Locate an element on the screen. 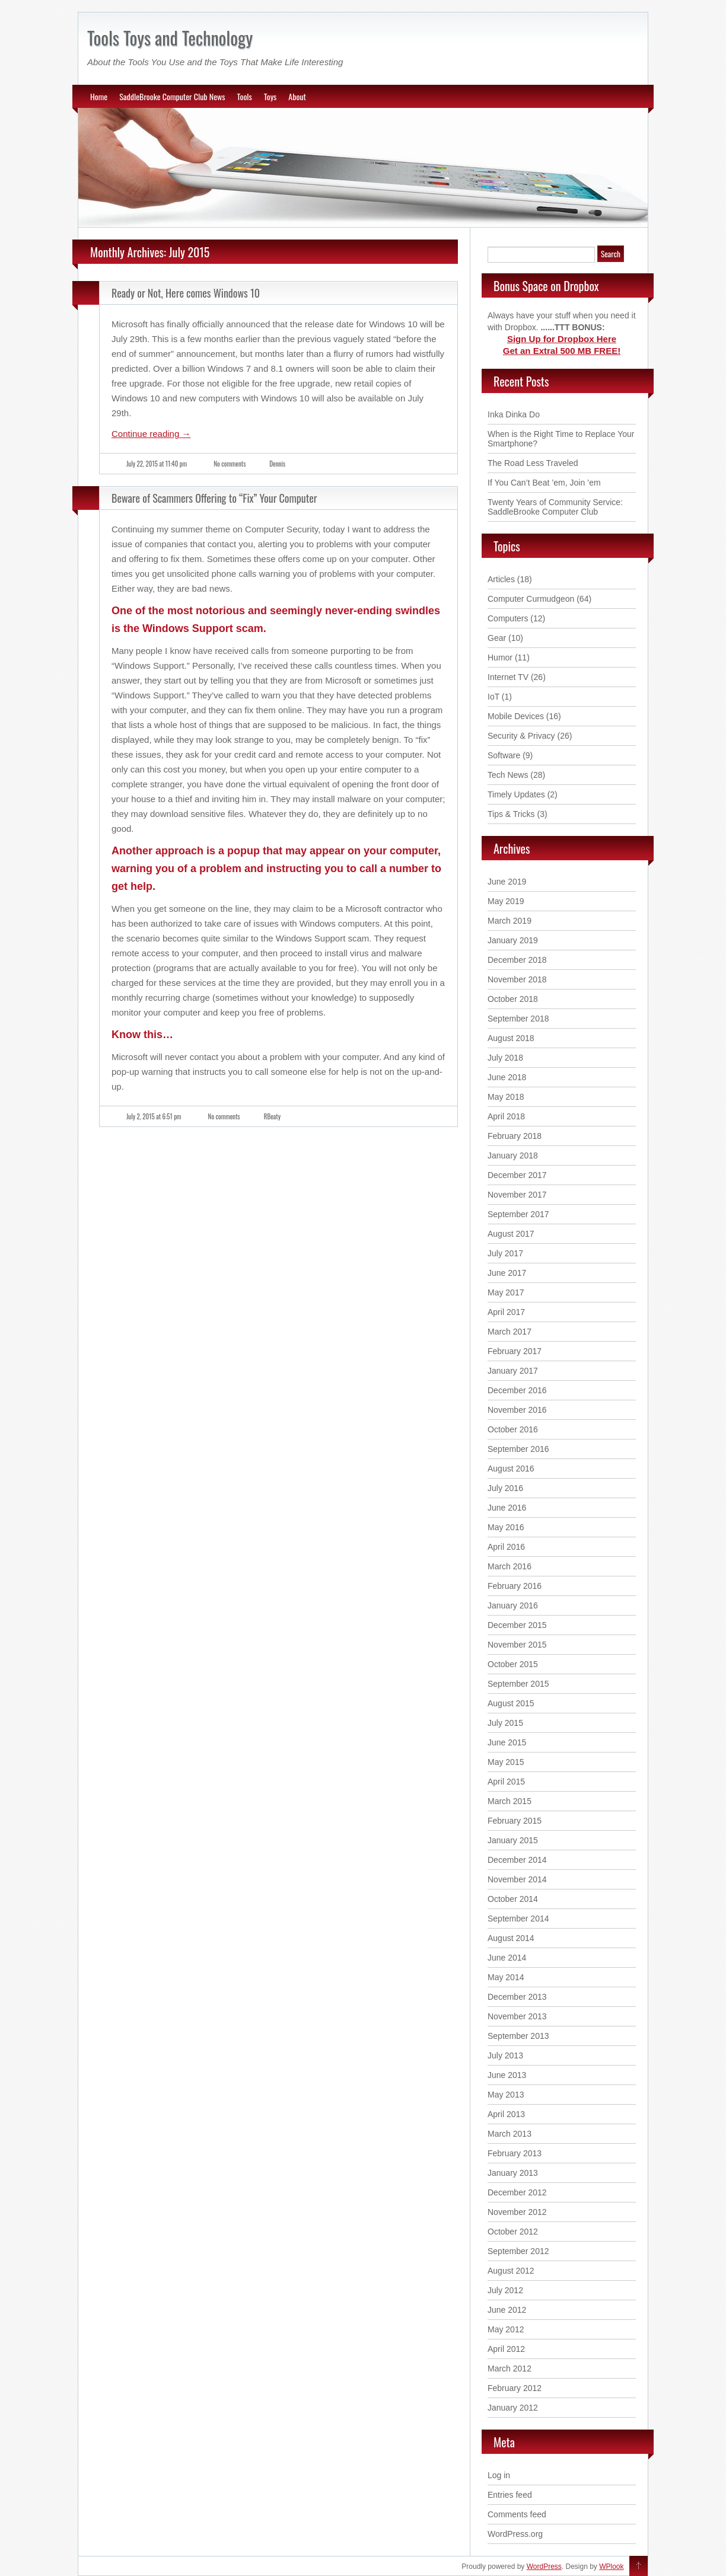 This screenshot has height=2576, width=726. RBeaty is located at coordinates (272, 1116).